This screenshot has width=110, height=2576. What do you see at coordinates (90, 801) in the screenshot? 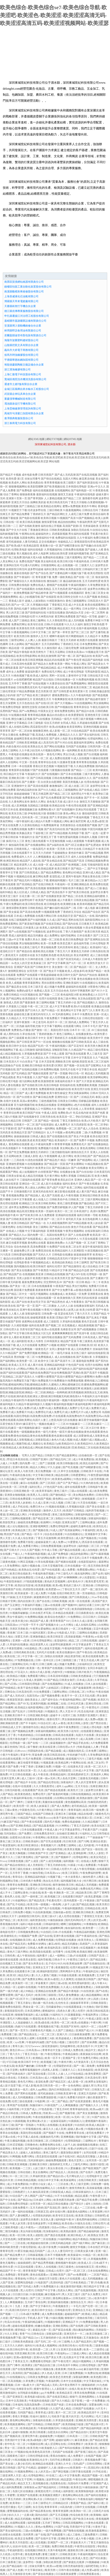
I see `激情五月天狠狠操` at bounding box center [90, 801].